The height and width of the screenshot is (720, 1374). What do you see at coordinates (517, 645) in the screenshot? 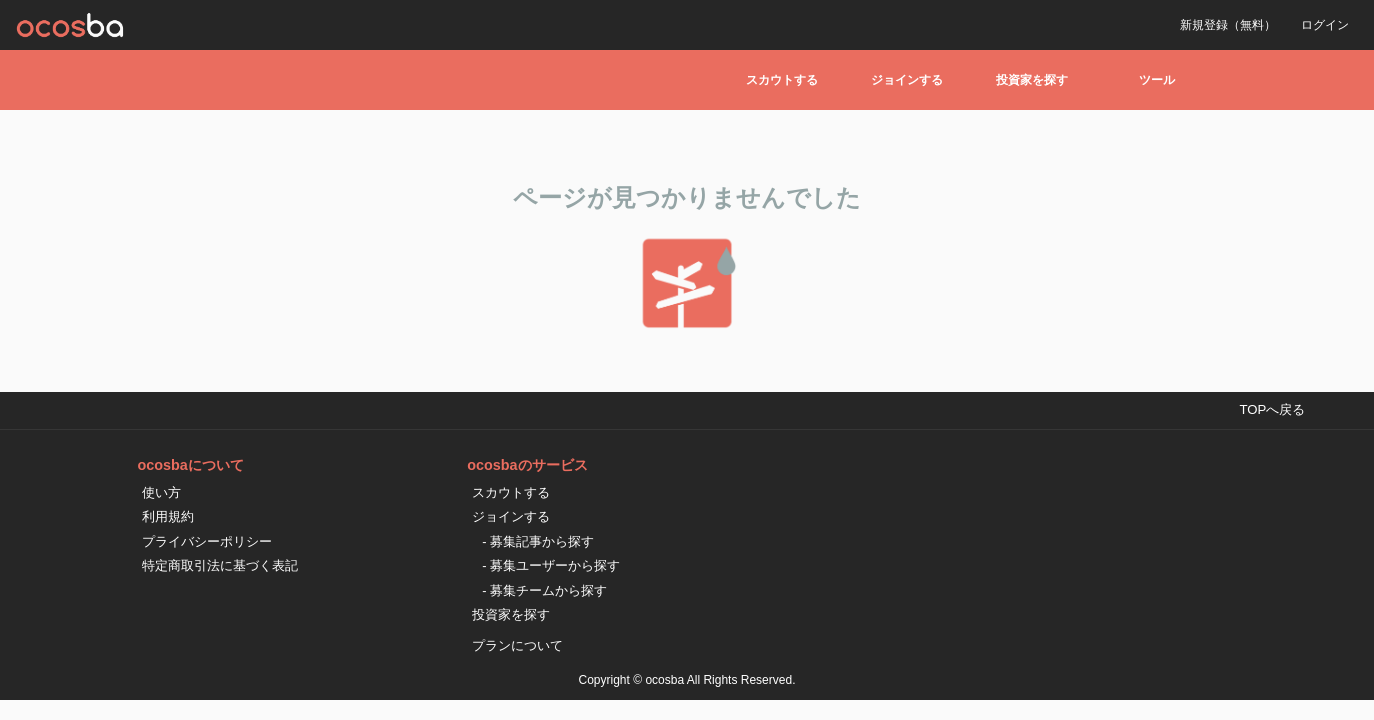
I see `プランについて` at bounding box center [517, 645].